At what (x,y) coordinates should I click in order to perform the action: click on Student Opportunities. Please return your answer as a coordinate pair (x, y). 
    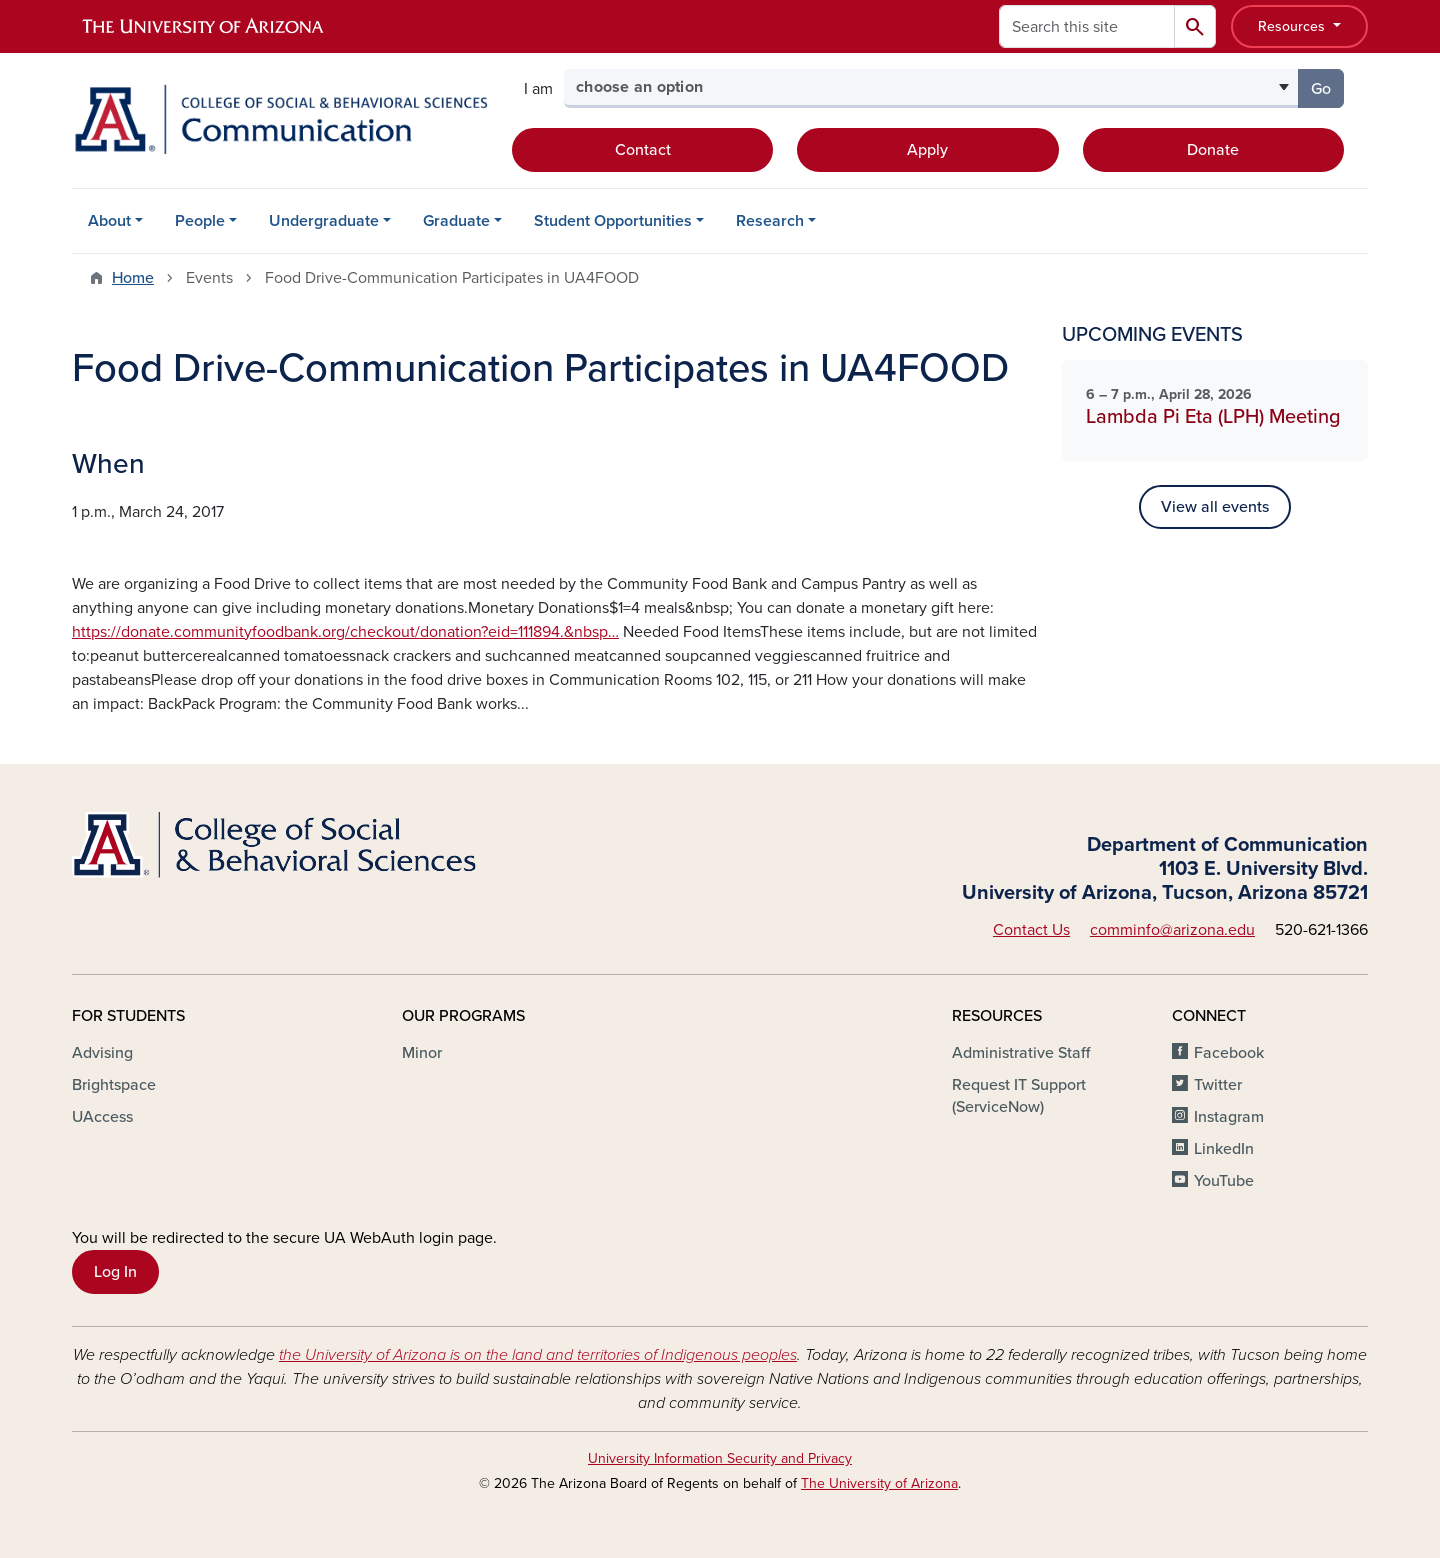
    Looking at the image, I should click on (613, 221).